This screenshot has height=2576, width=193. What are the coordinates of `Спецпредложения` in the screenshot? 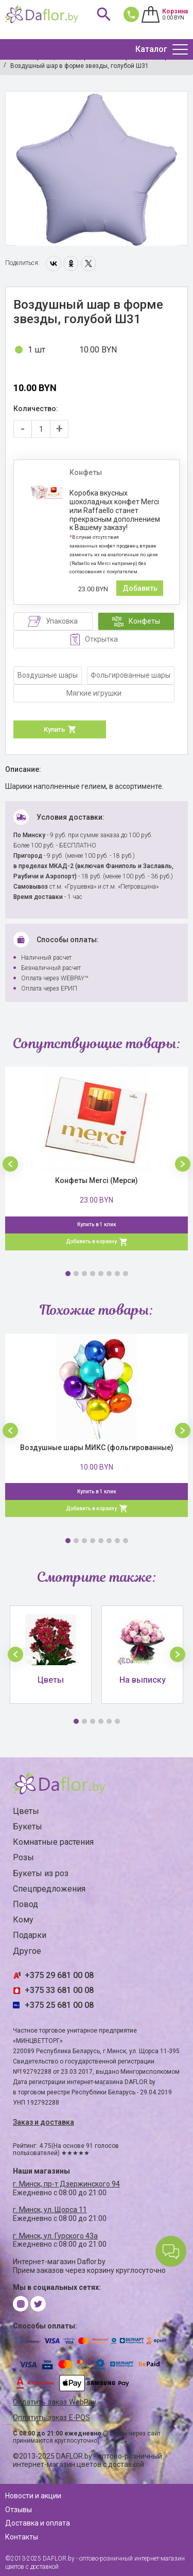 It's located at (49, 1889).